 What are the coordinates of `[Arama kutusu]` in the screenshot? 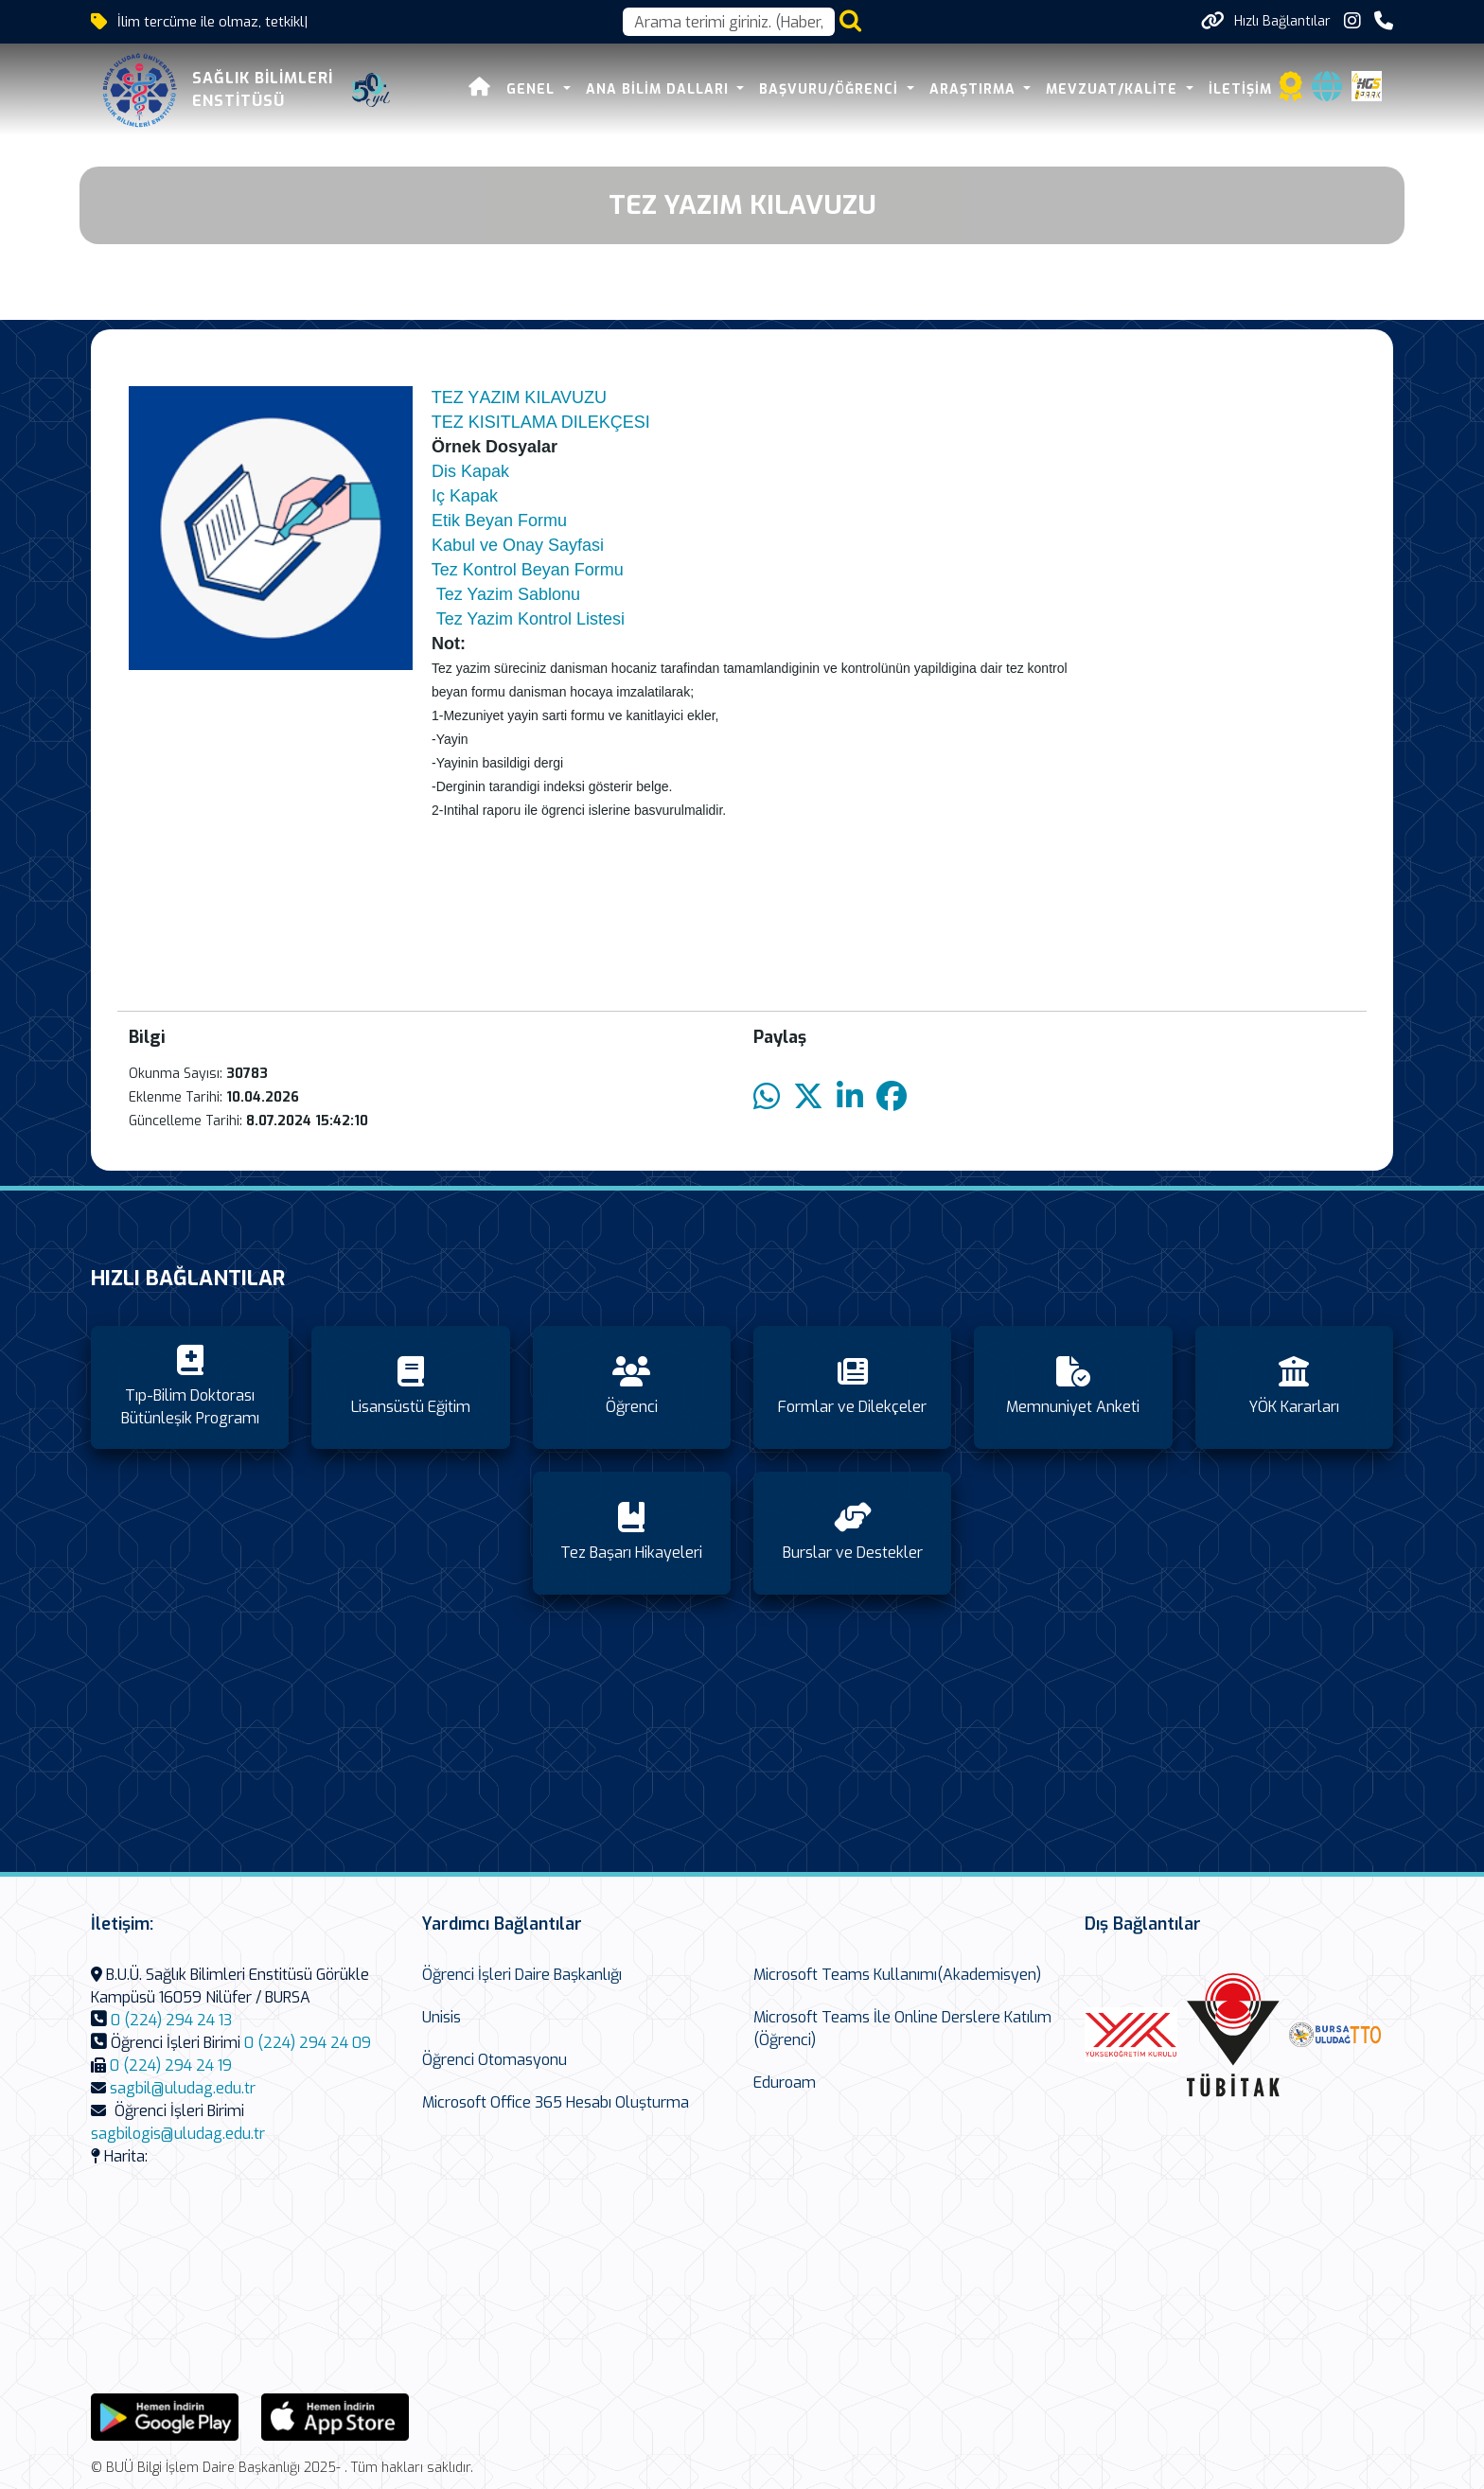 It's located at (729, 22).